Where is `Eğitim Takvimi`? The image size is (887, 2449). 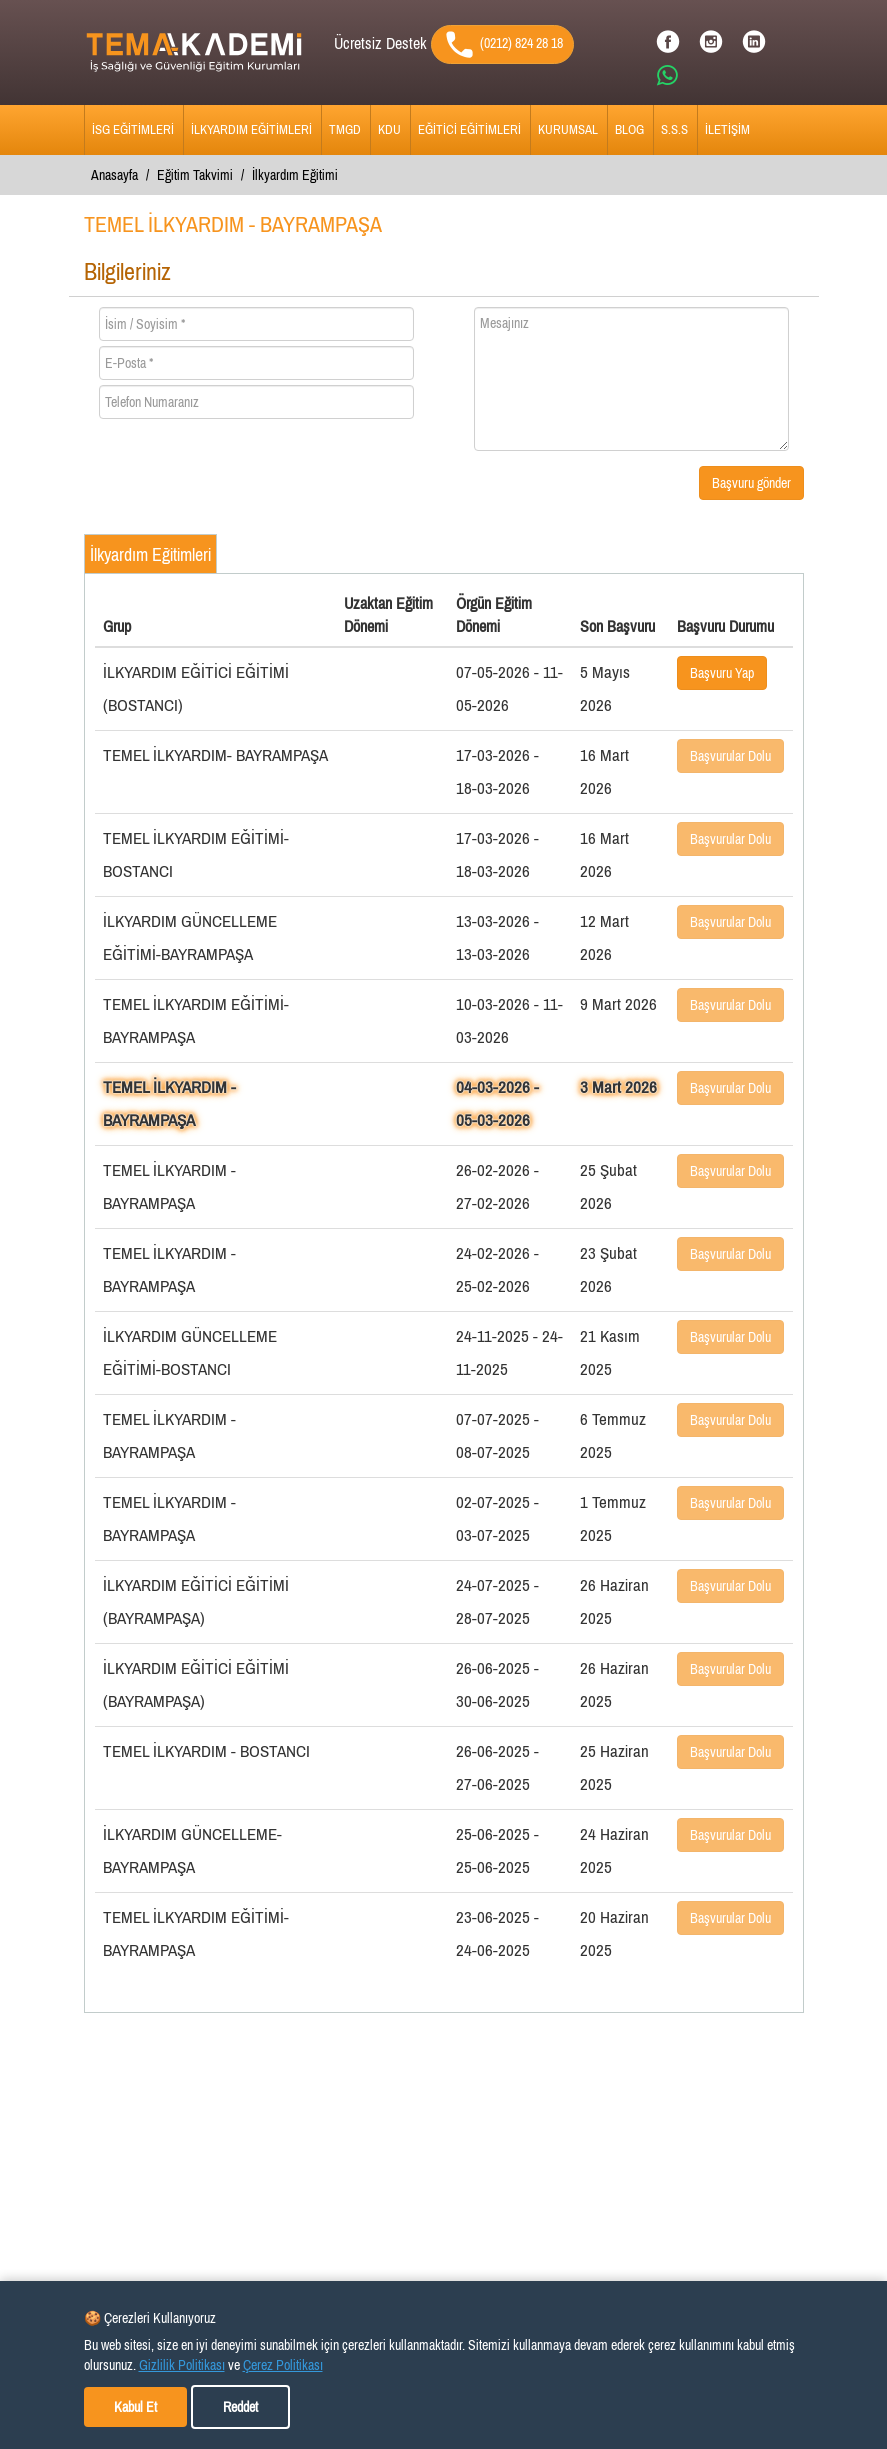 Eğitim Takvimi is located at coordinates (195, 175).